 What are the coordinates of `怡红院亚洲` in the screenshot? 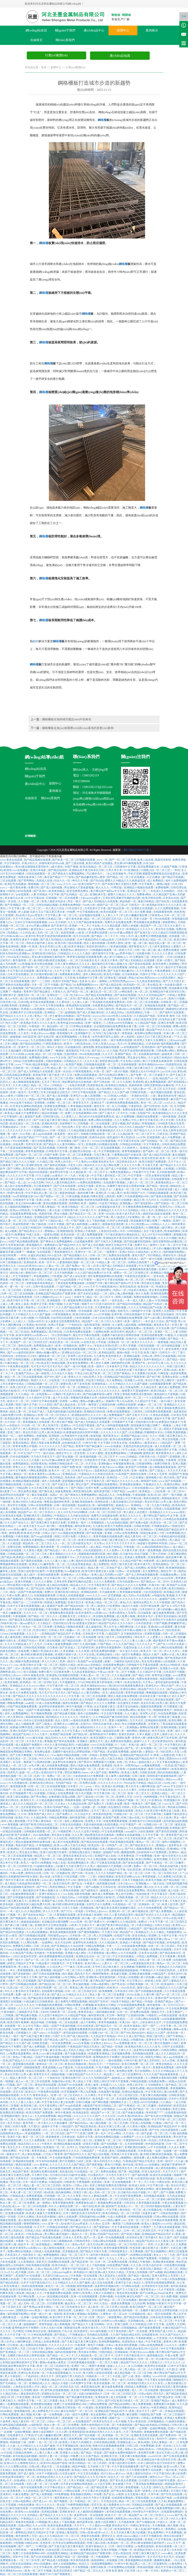 It's located at (30, 1036).